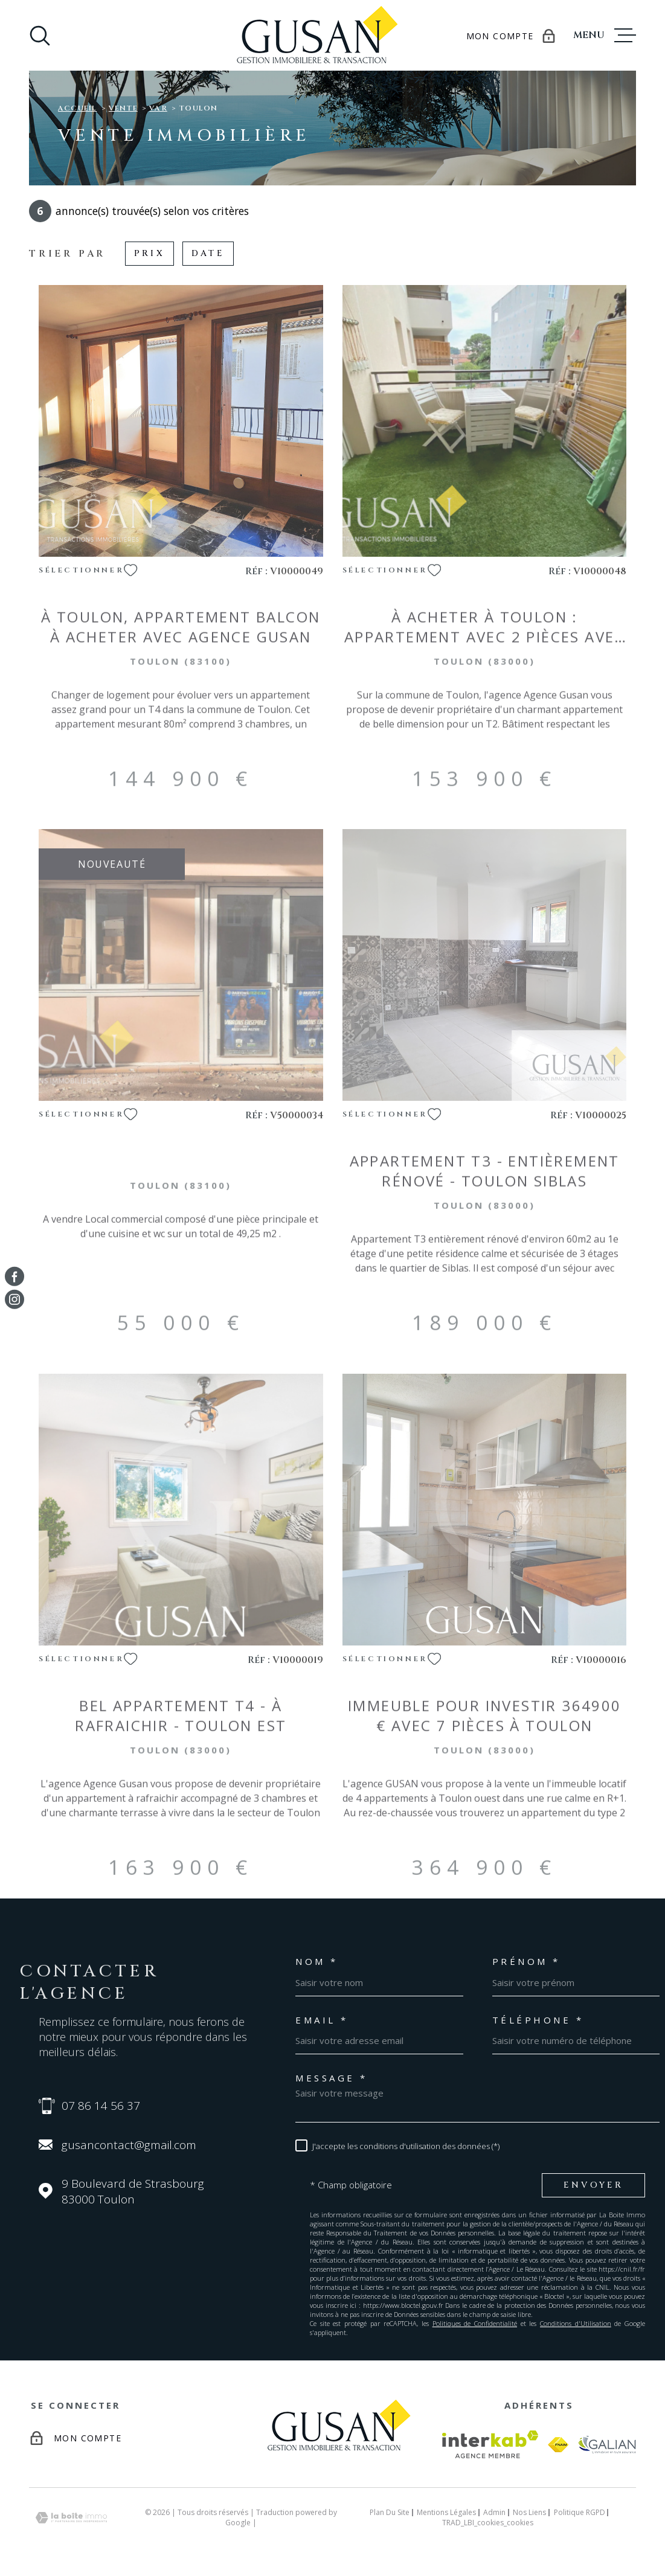 Image resolution: width=665 pixels, height=2576 pixels. Describe the element at coordinates (558, 2444) in the screenshot. I see `[Visiter le site fnaim - Ouverture dans une nouvelle fenêtre]` at that location.